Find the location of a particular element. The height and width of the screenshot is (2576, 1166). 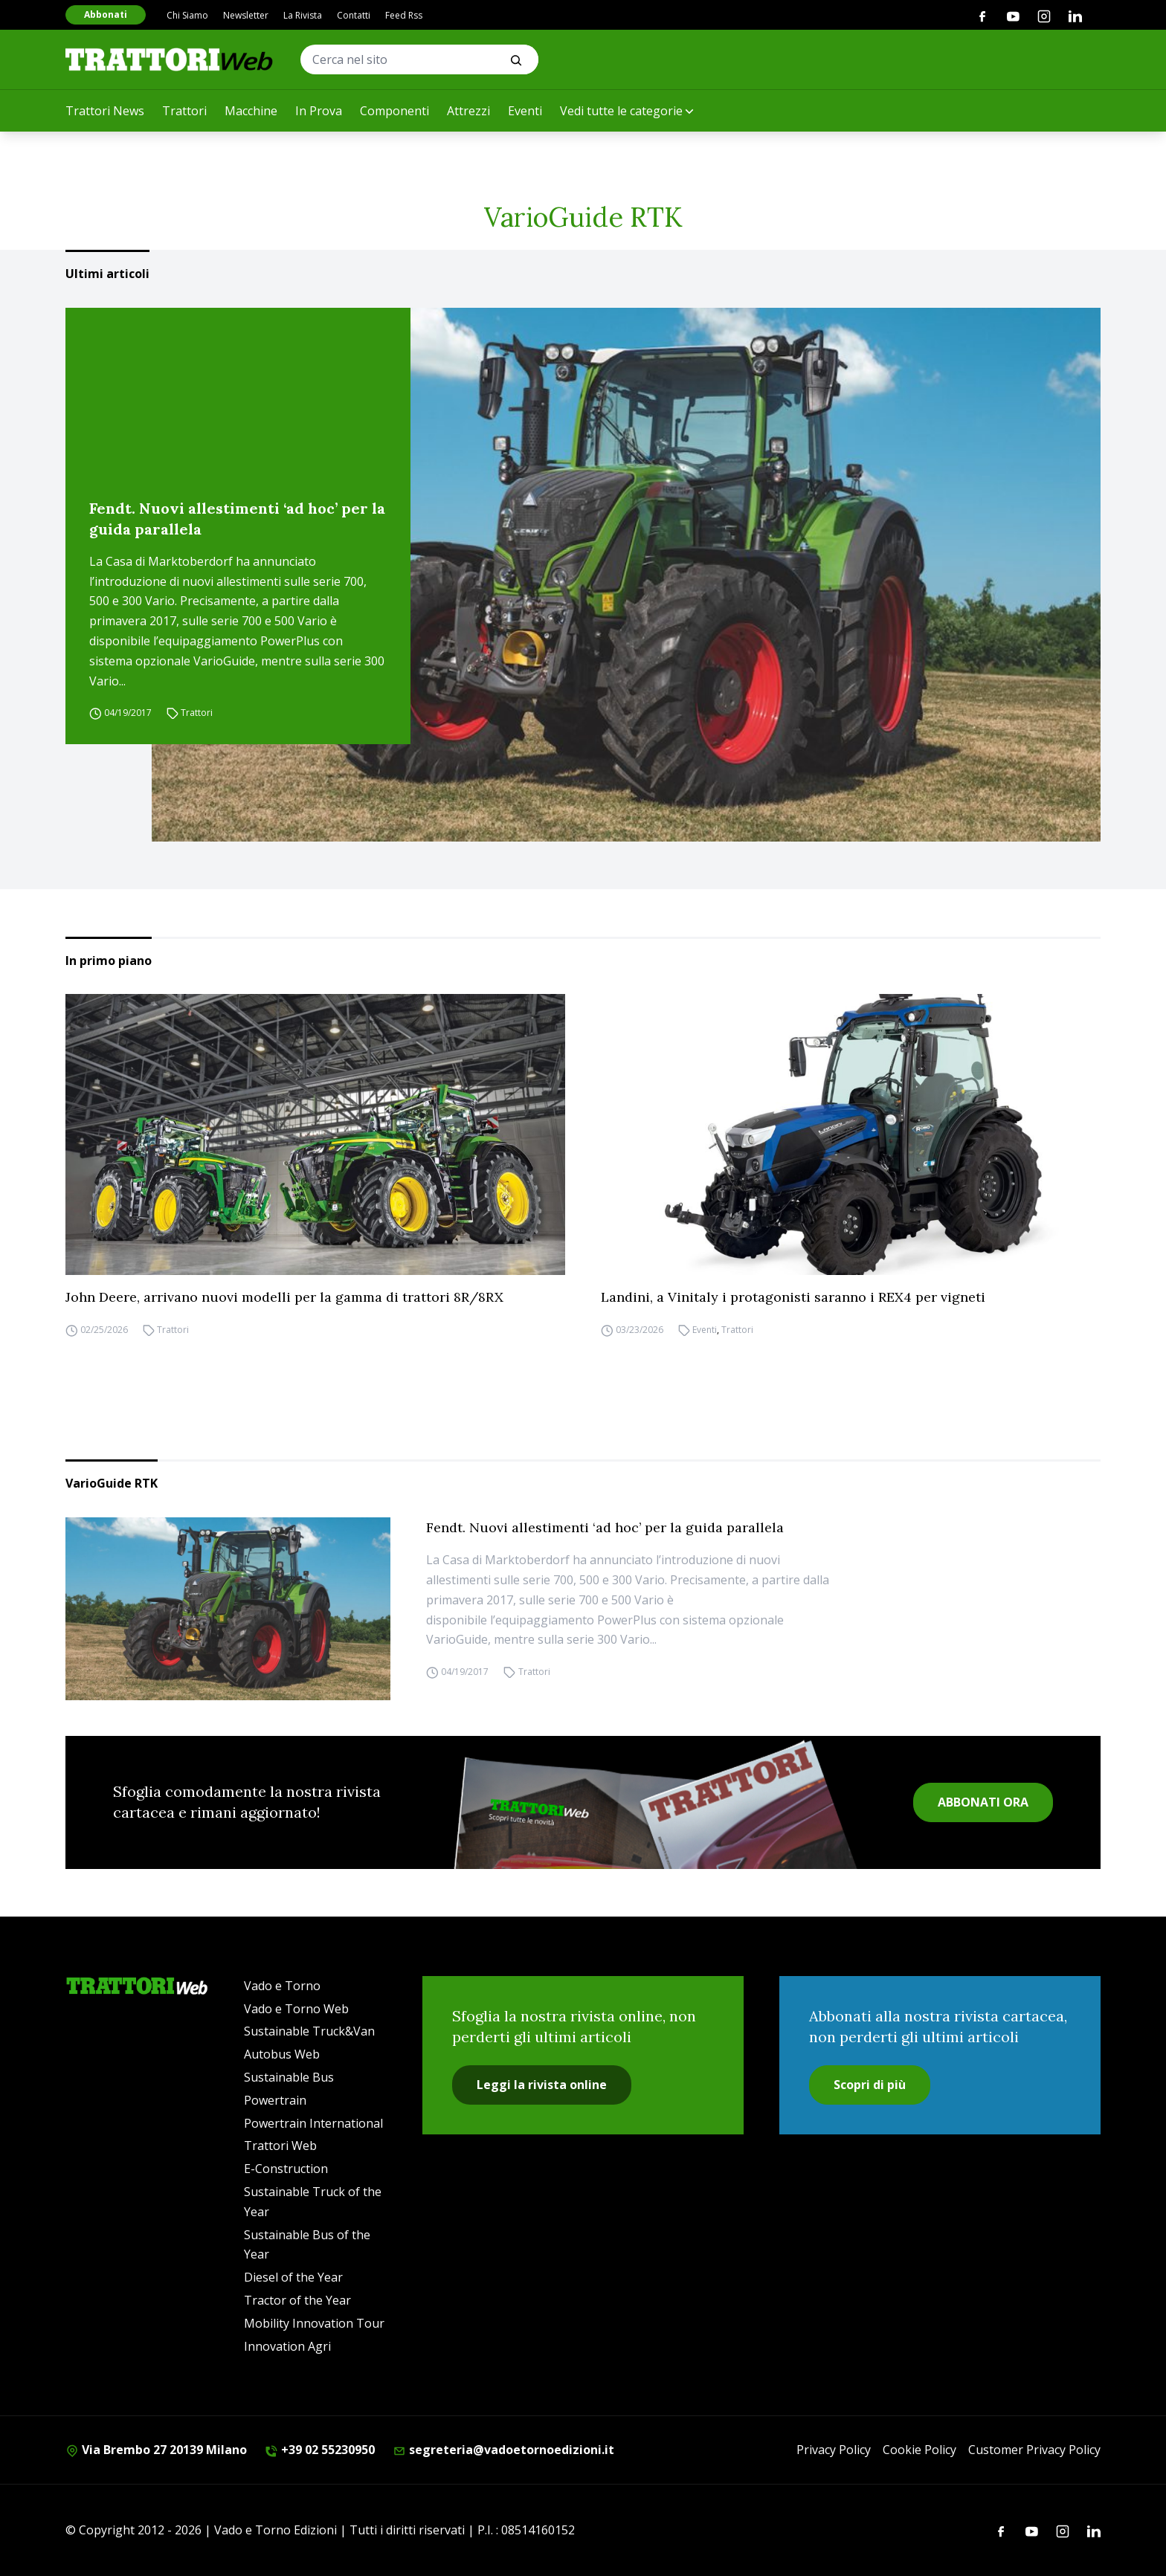

Scopri di più is located at coordinates (870, 2084).